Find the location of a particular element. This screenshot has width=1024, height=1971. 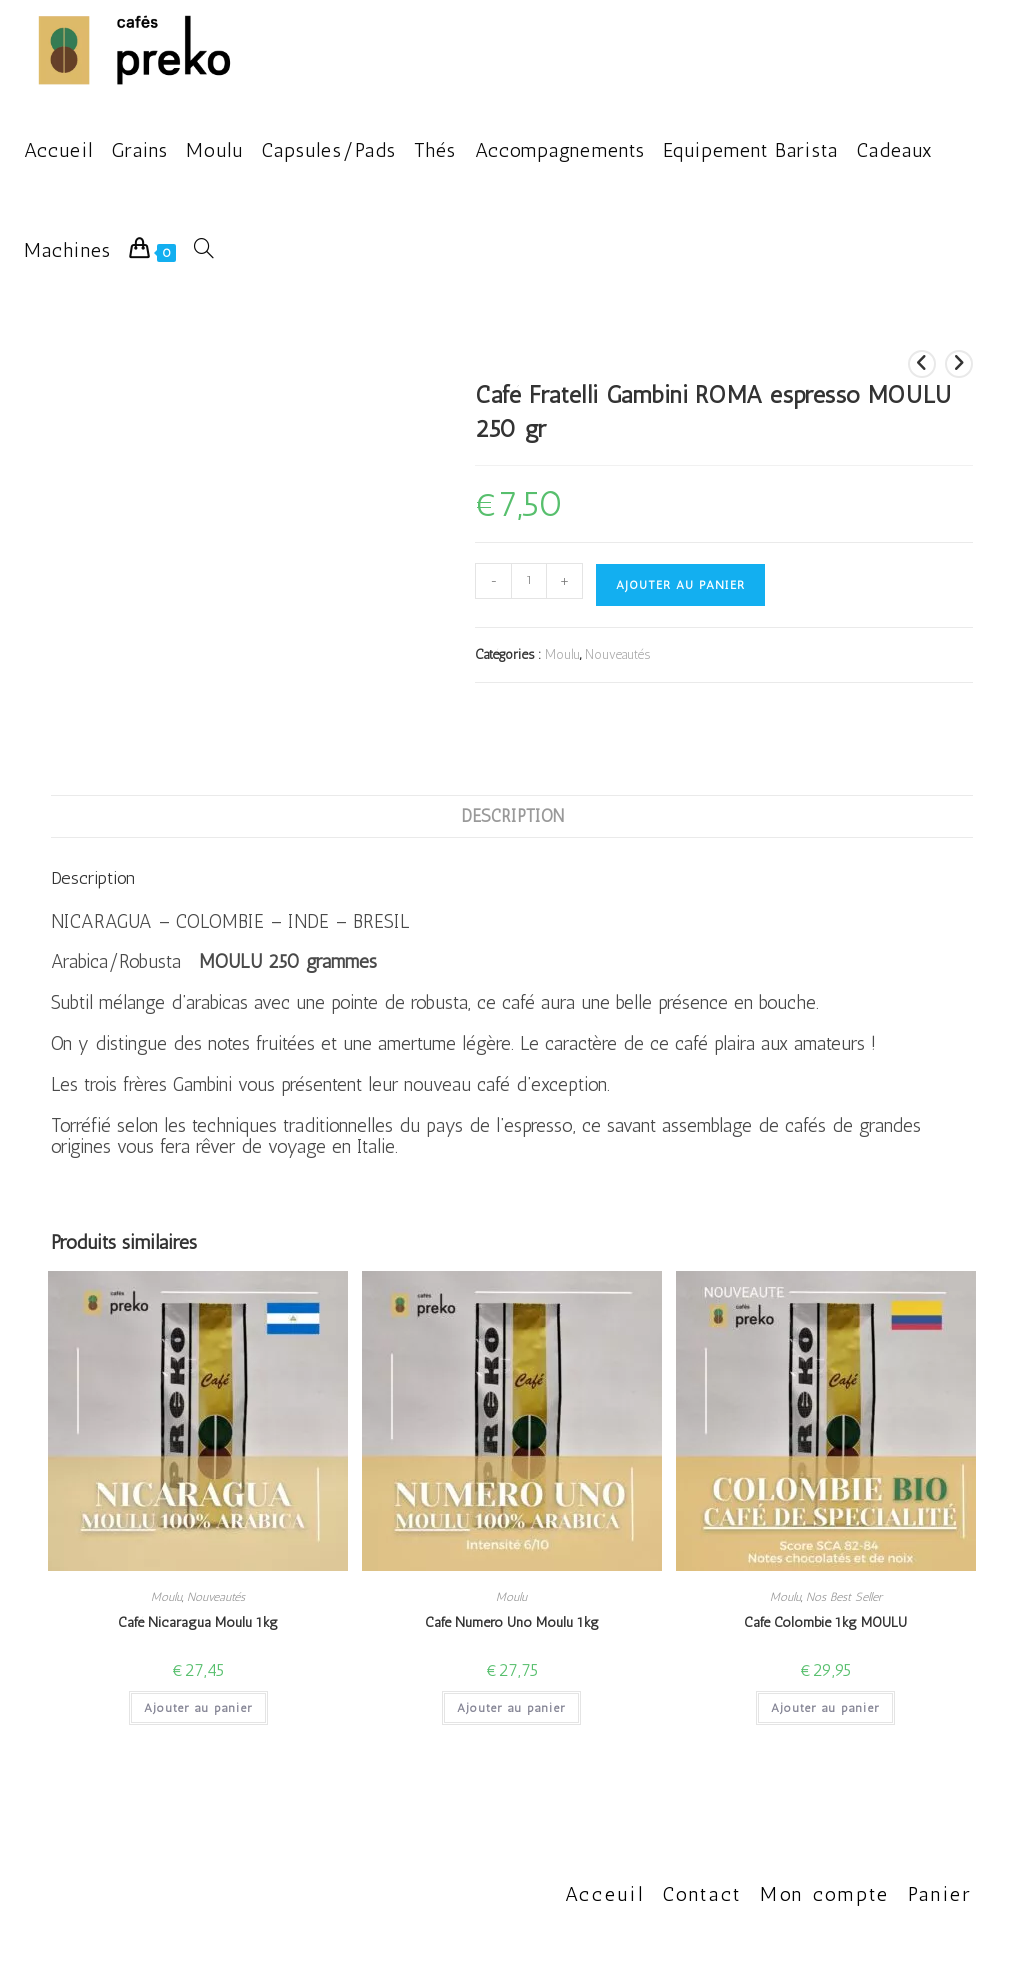

[Voir le prochain produit] is located at coordinates (959, 364).